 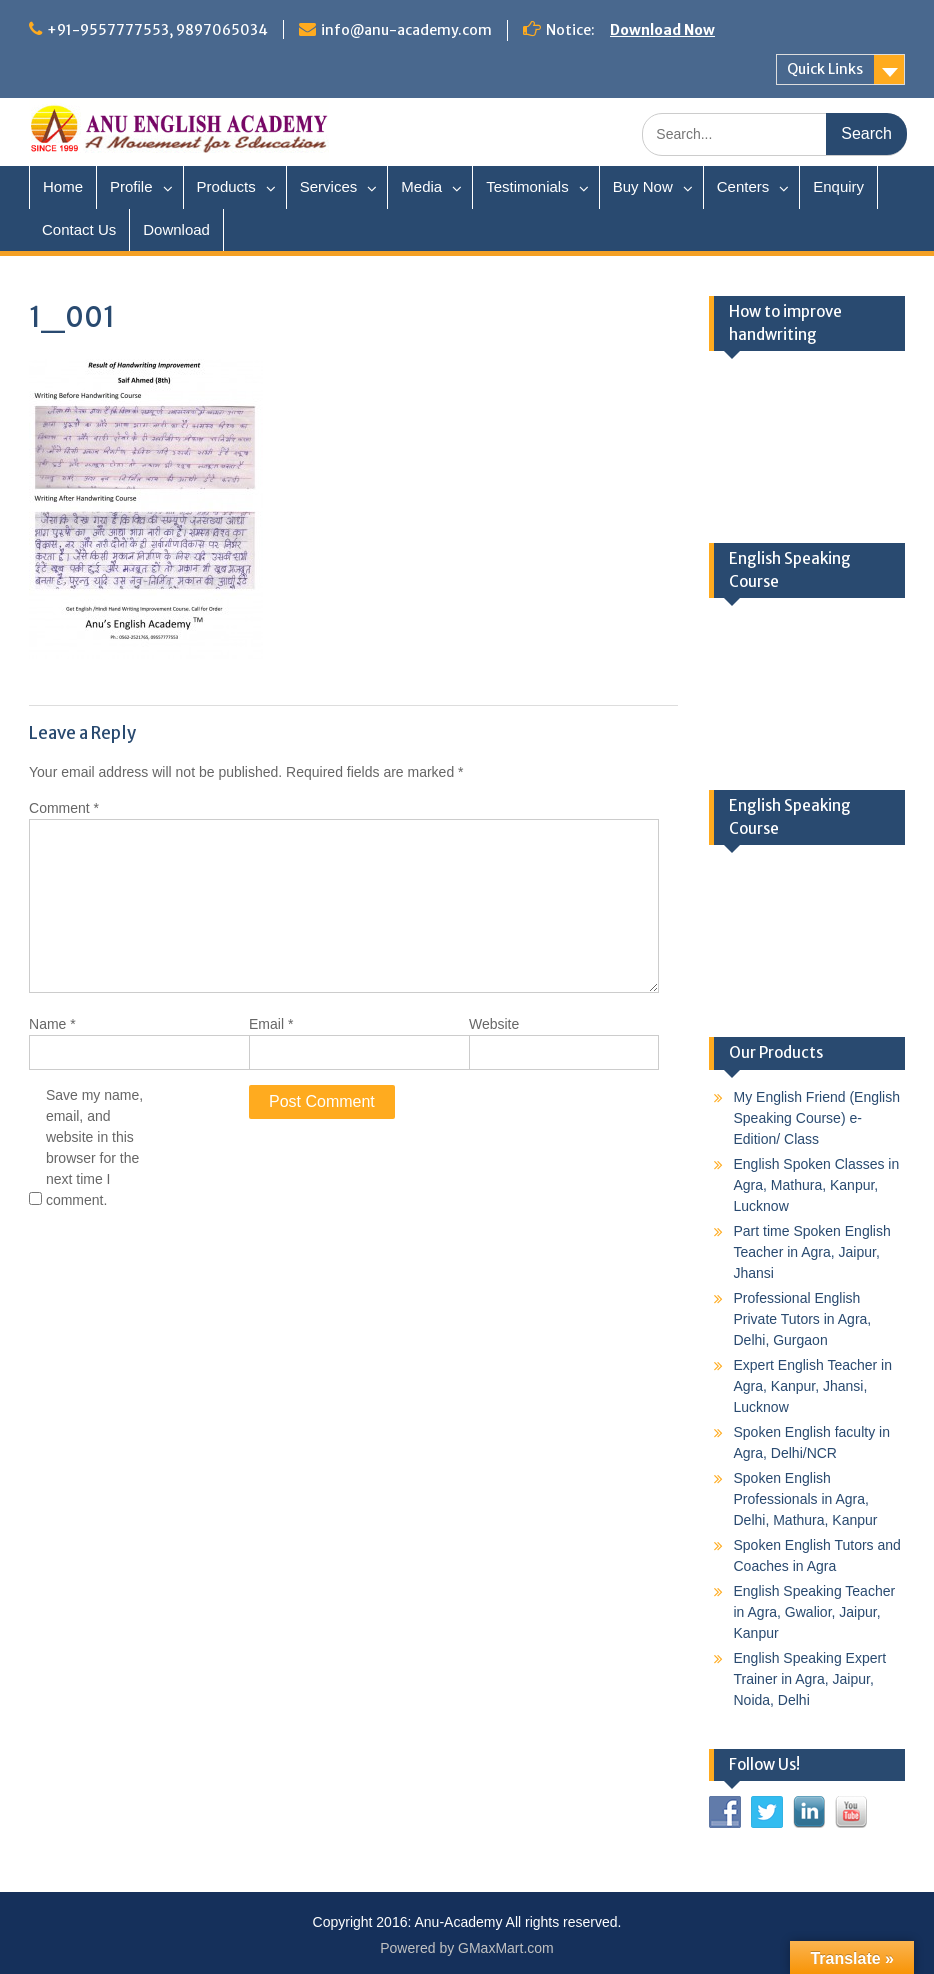 I want to click on Email, so click(x=271, y=1024).